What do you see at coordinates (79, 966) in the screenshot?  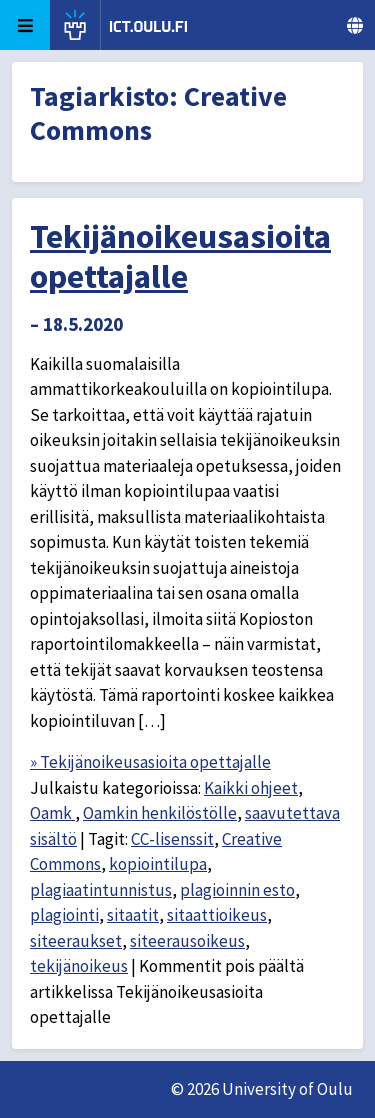 I see `tekijänoikeus` at bounding box center [79, 966].